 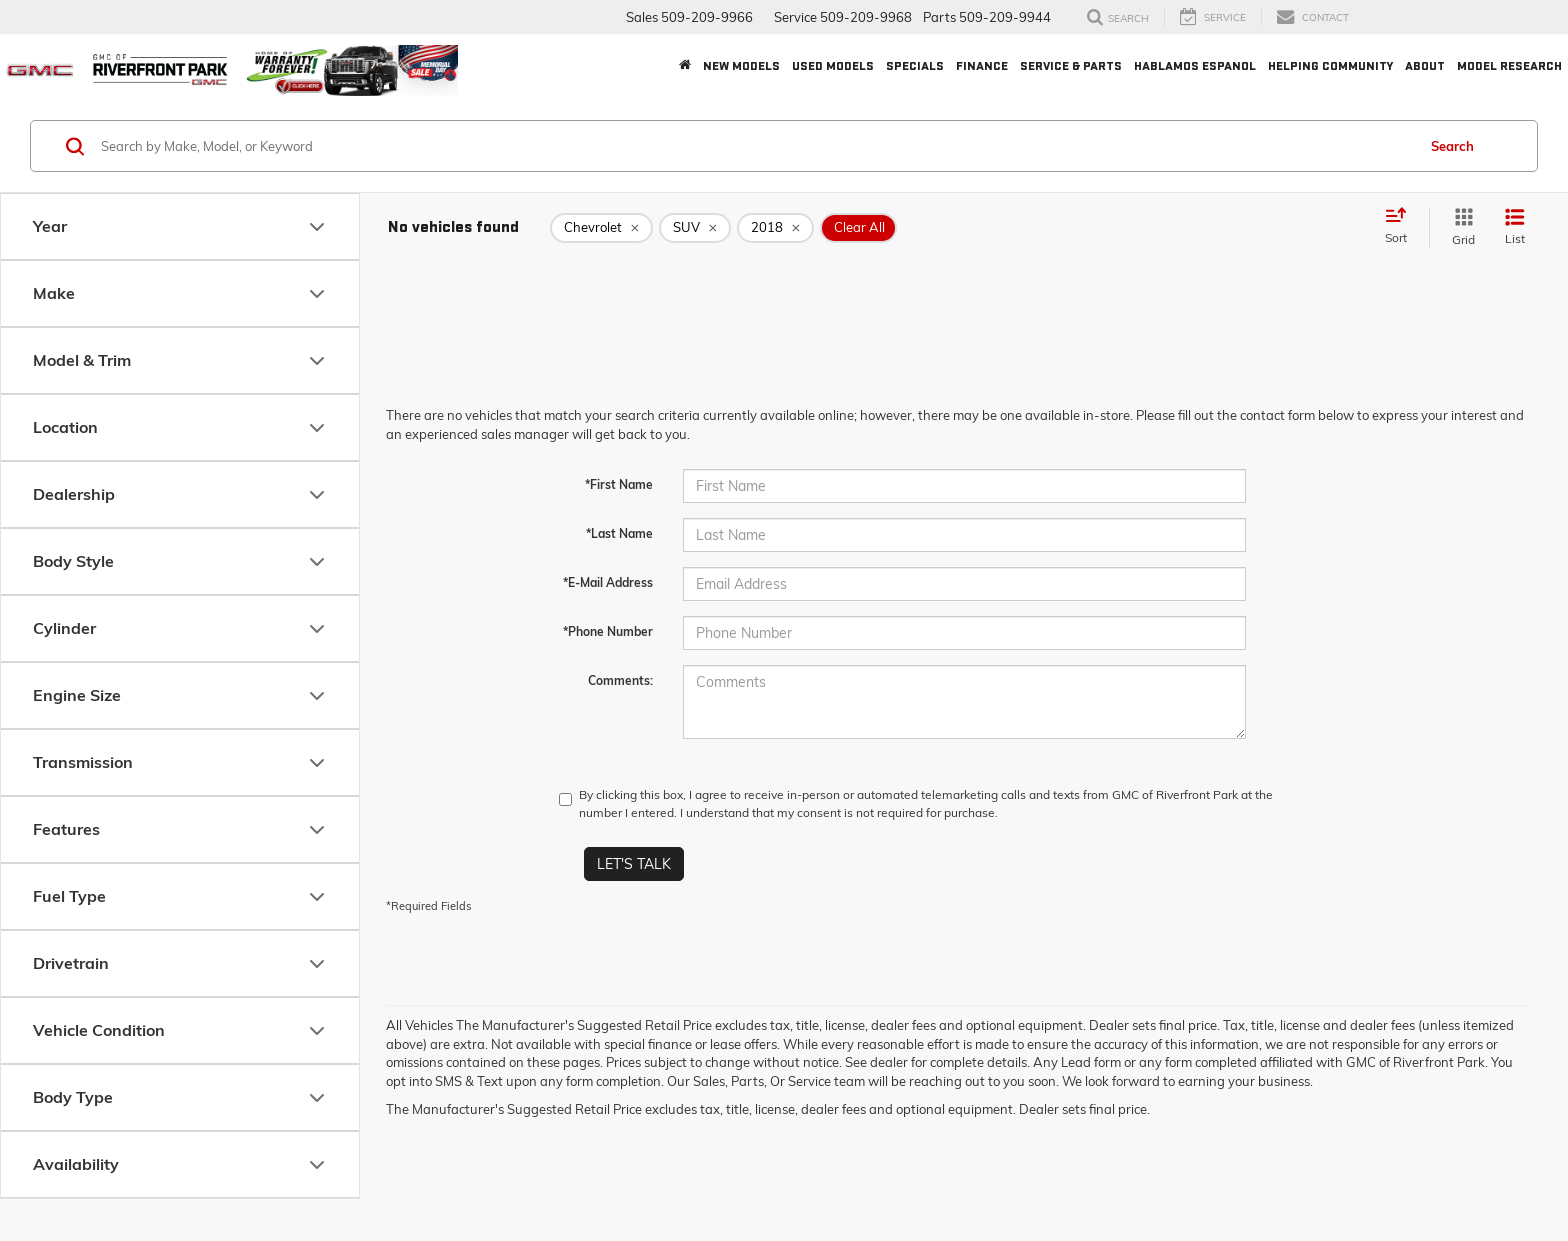 I want to click on About [button], so click(x=1425, y=66).